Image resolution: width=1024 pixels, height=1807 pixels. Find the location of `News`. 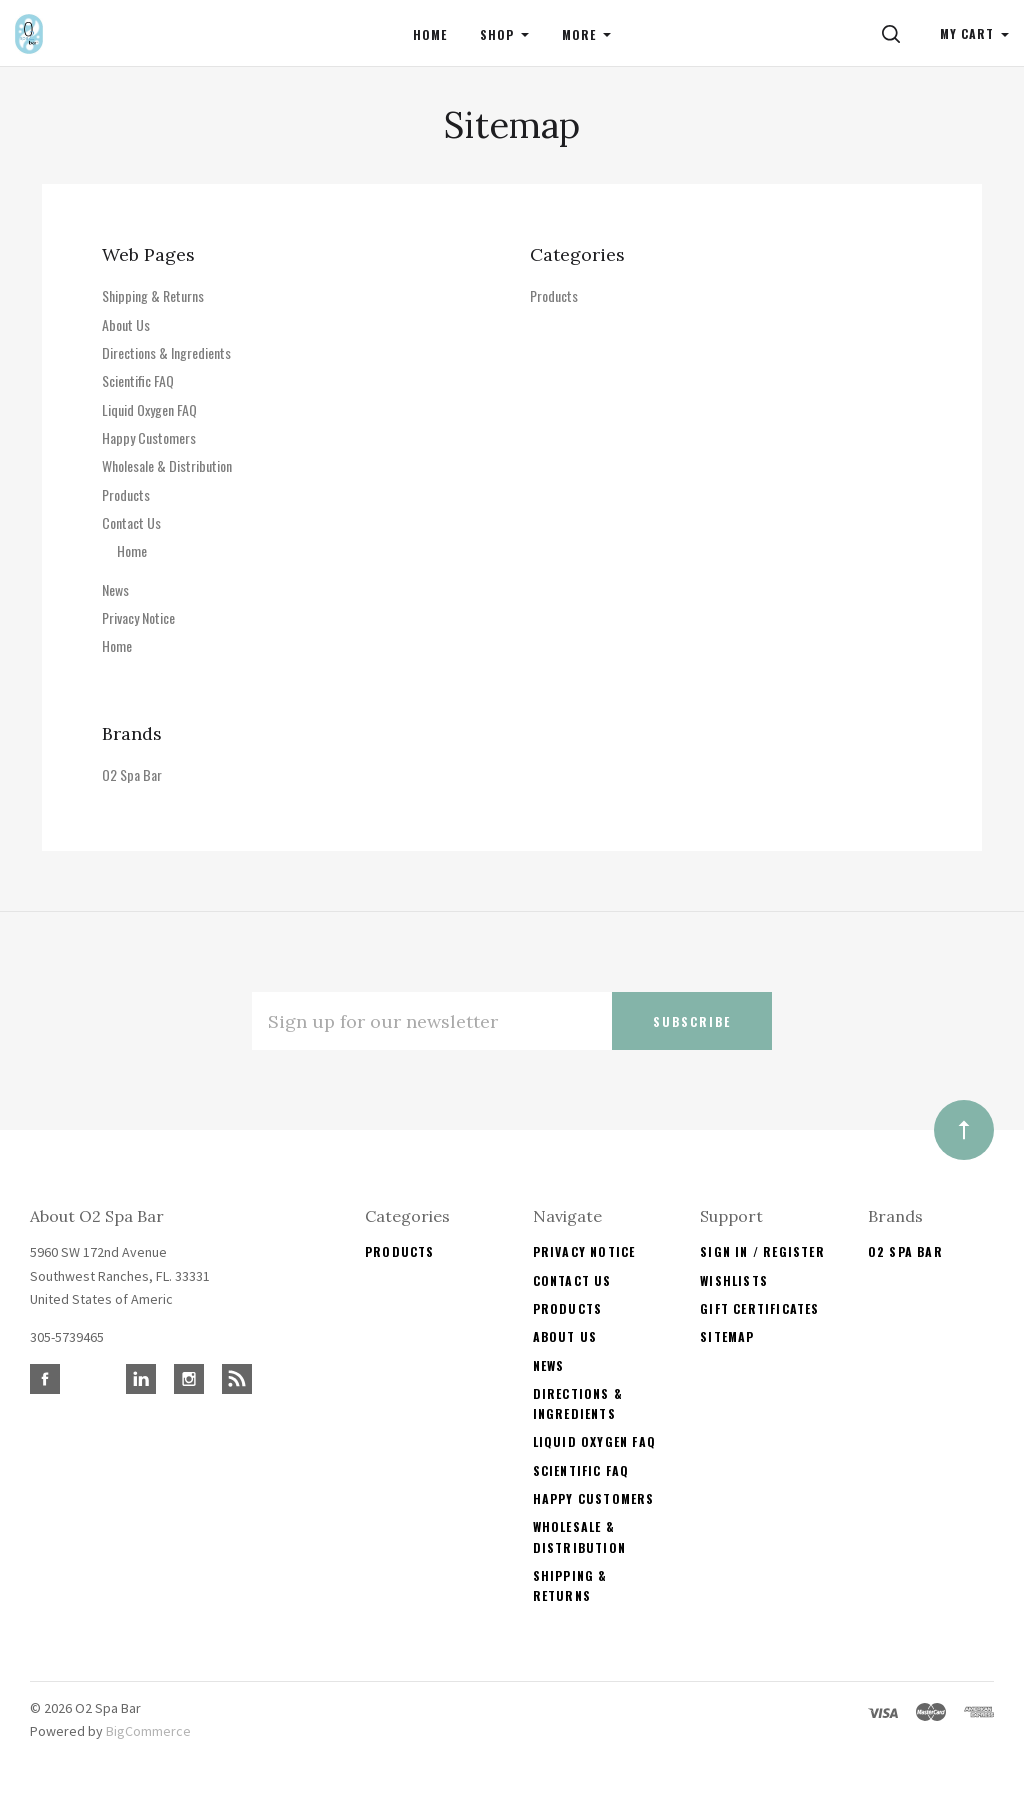

News is located at coordinates (115, 589).